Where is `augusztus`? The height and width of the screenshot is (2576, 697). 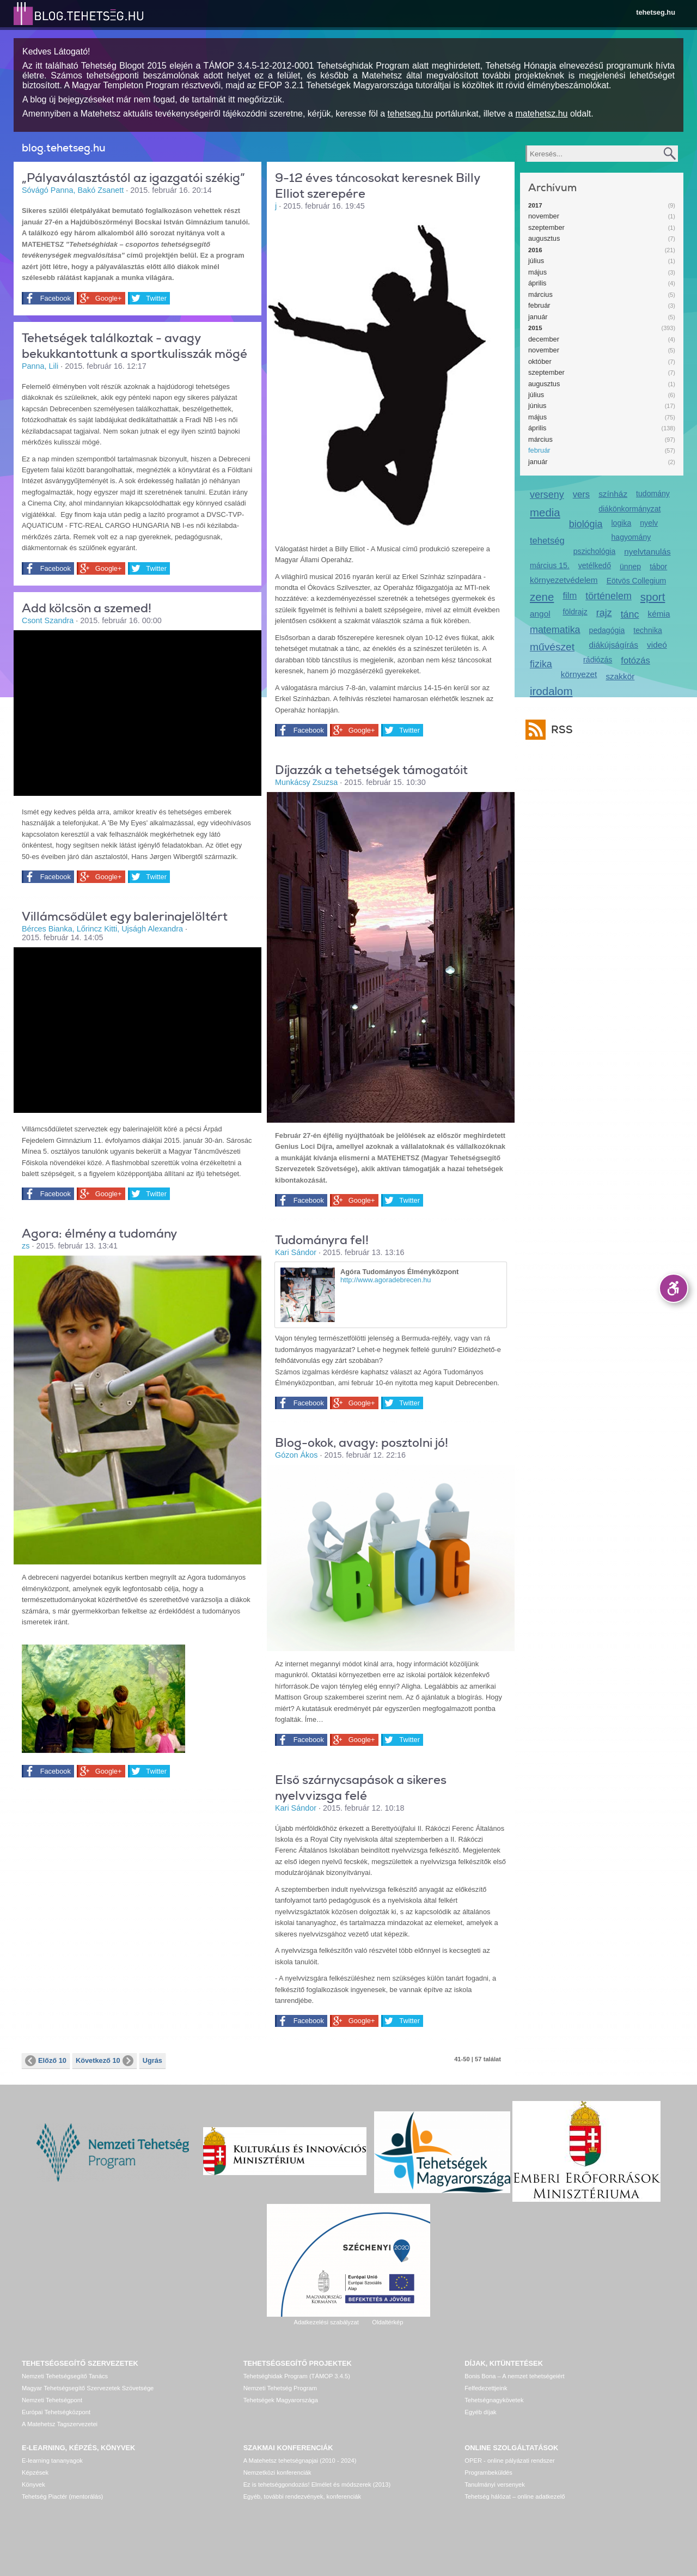
augusztus is located at coordinates (544, 238).